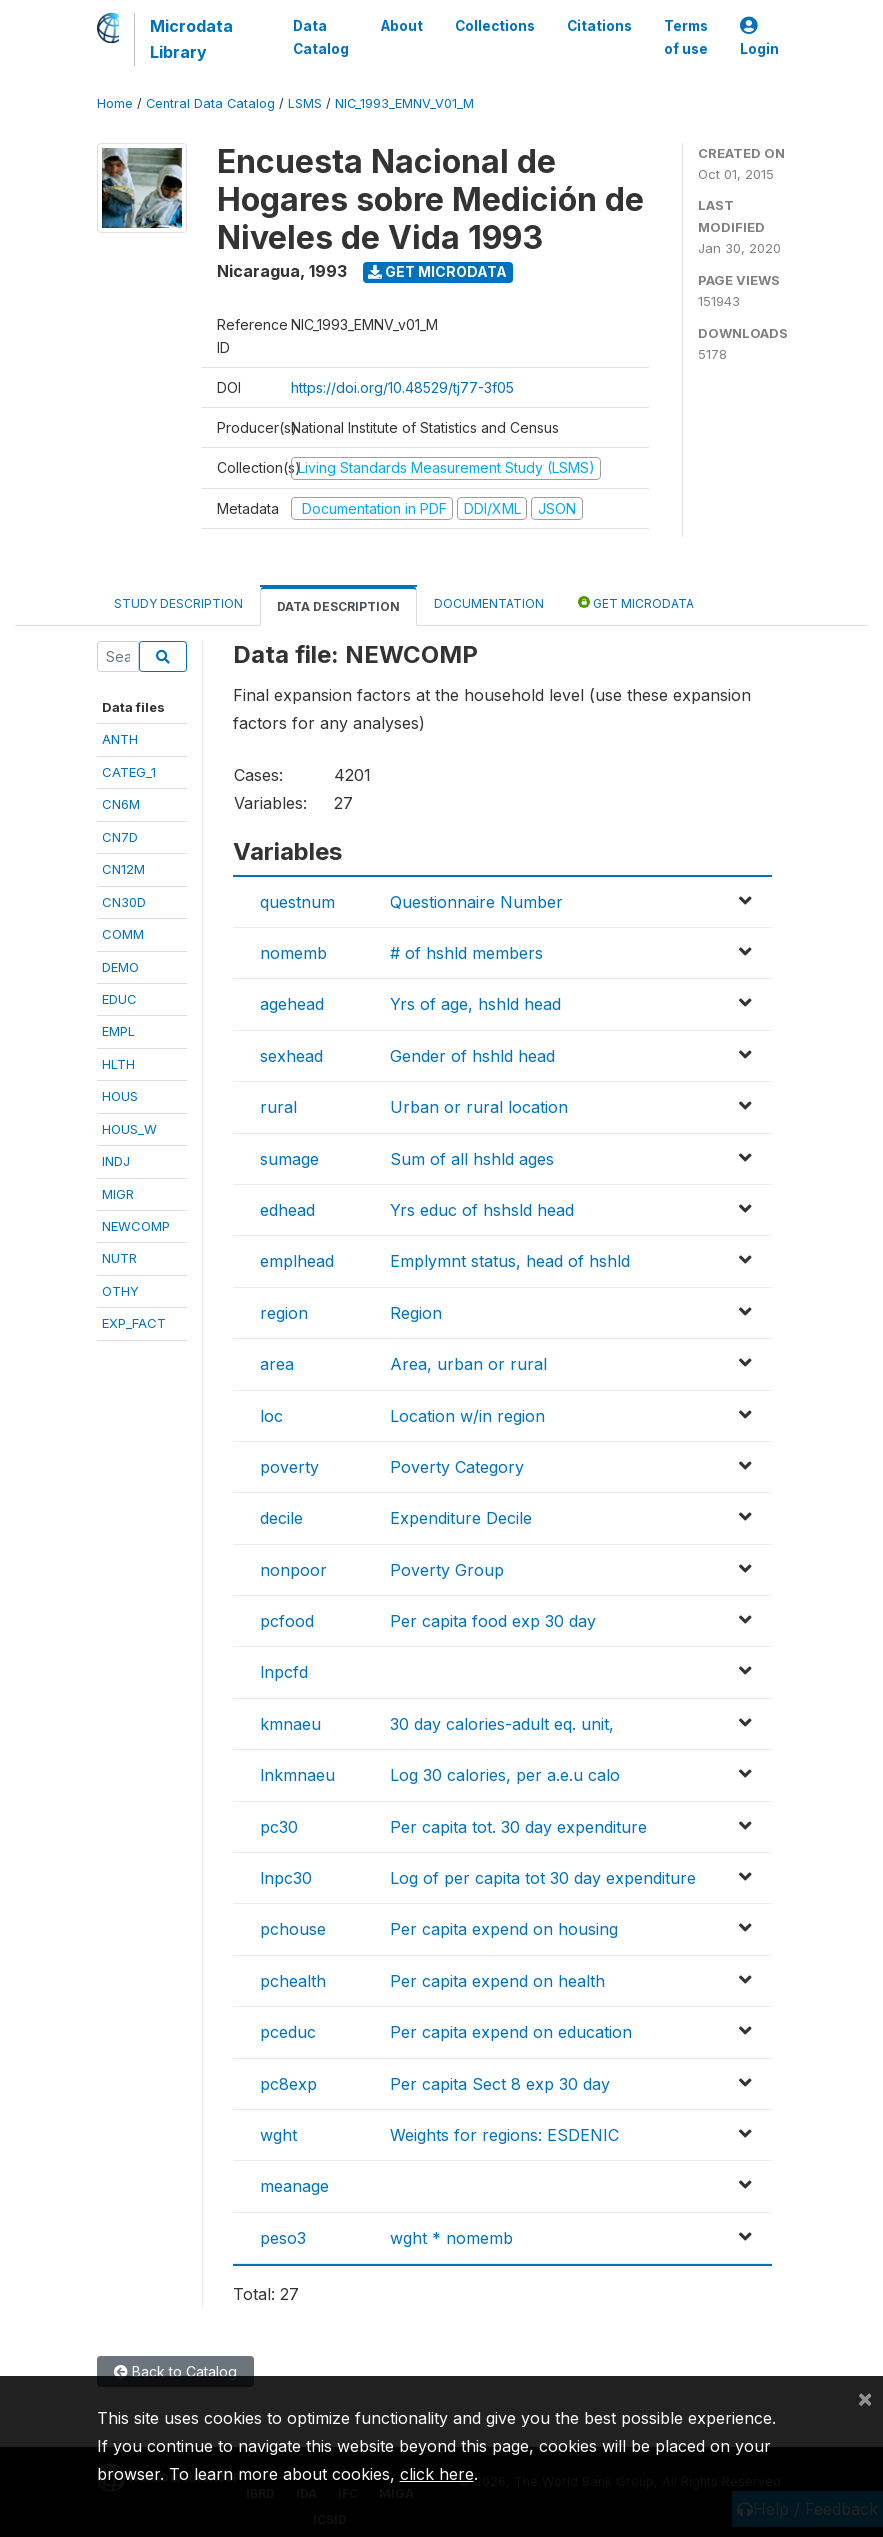 This screenshot has width=883, height=2537. Describe the element at coordinates (293, 1981) in the screenshot. I see `pchealth` at that location.